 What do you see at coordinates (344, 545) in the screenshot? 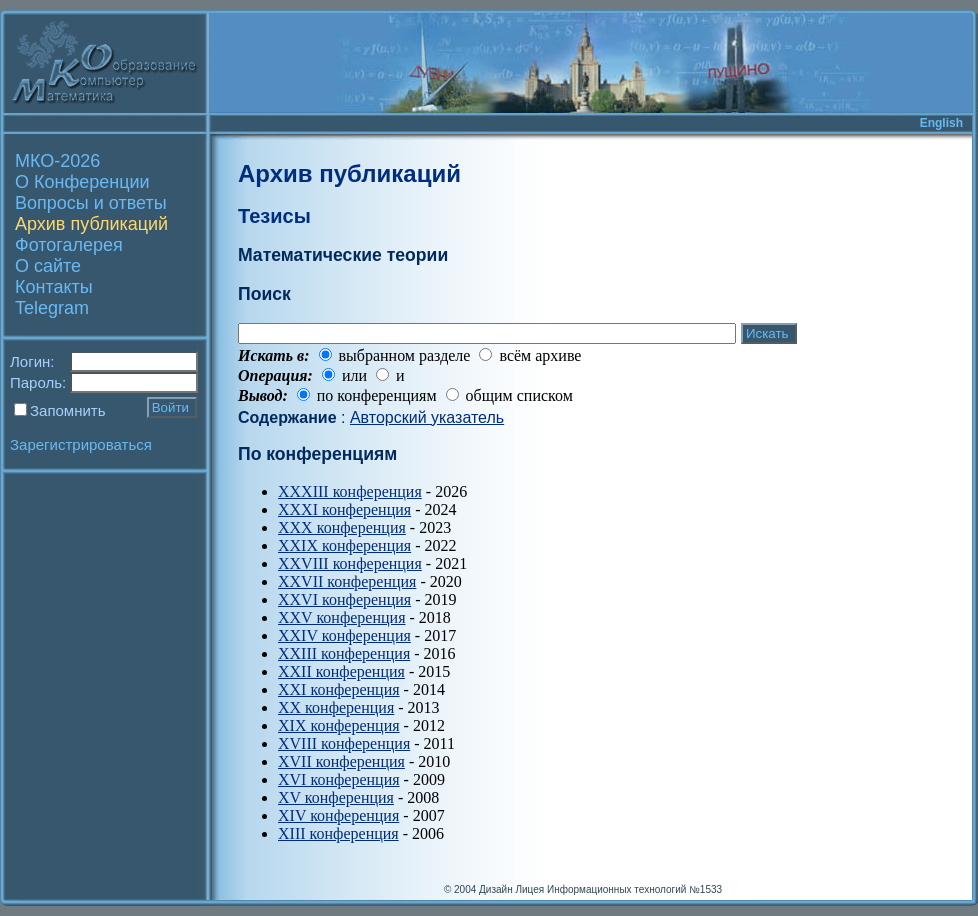
I see `XXIX конференция` at bounding box center [344, 545].